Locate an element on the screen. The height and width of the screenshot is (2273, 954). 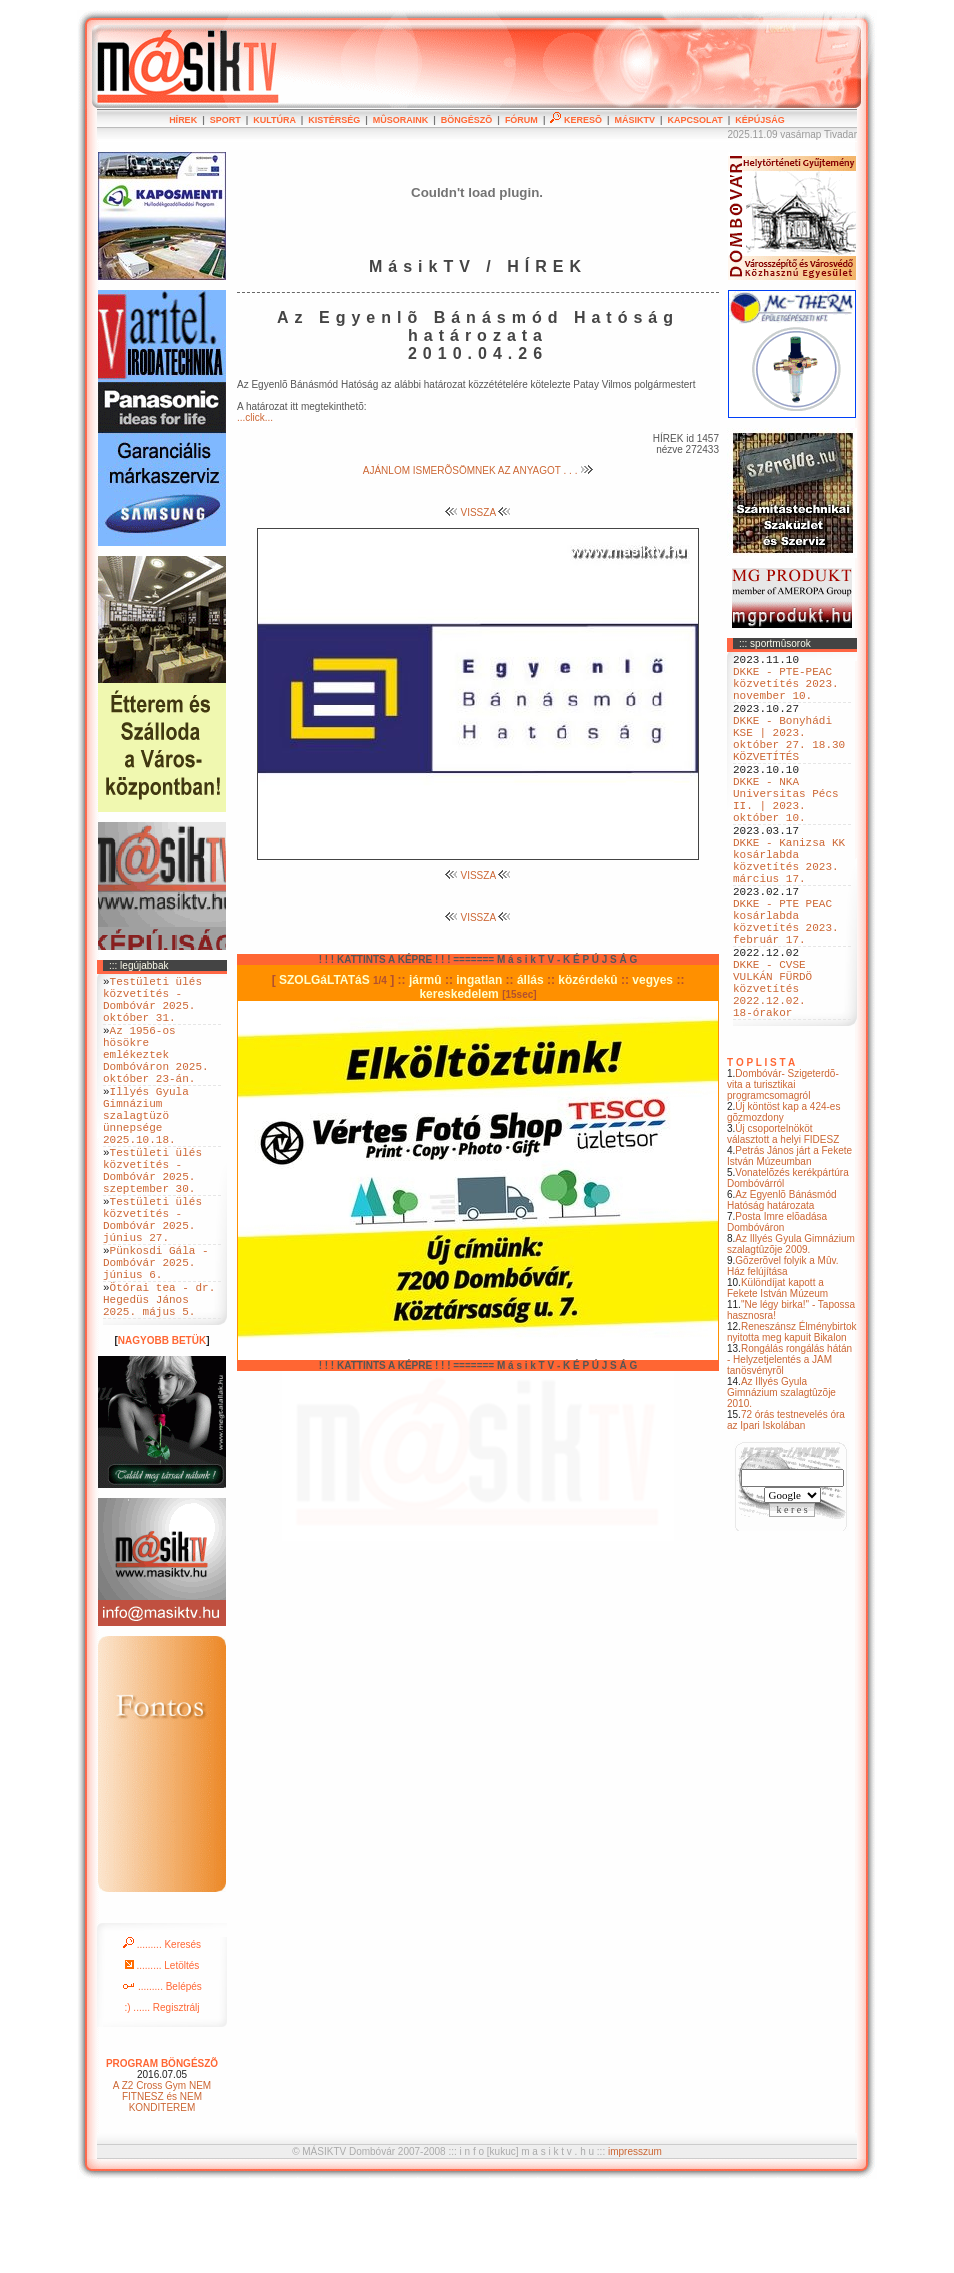
NAGYOBB BETÜK is located at coordinates (162, 1424).